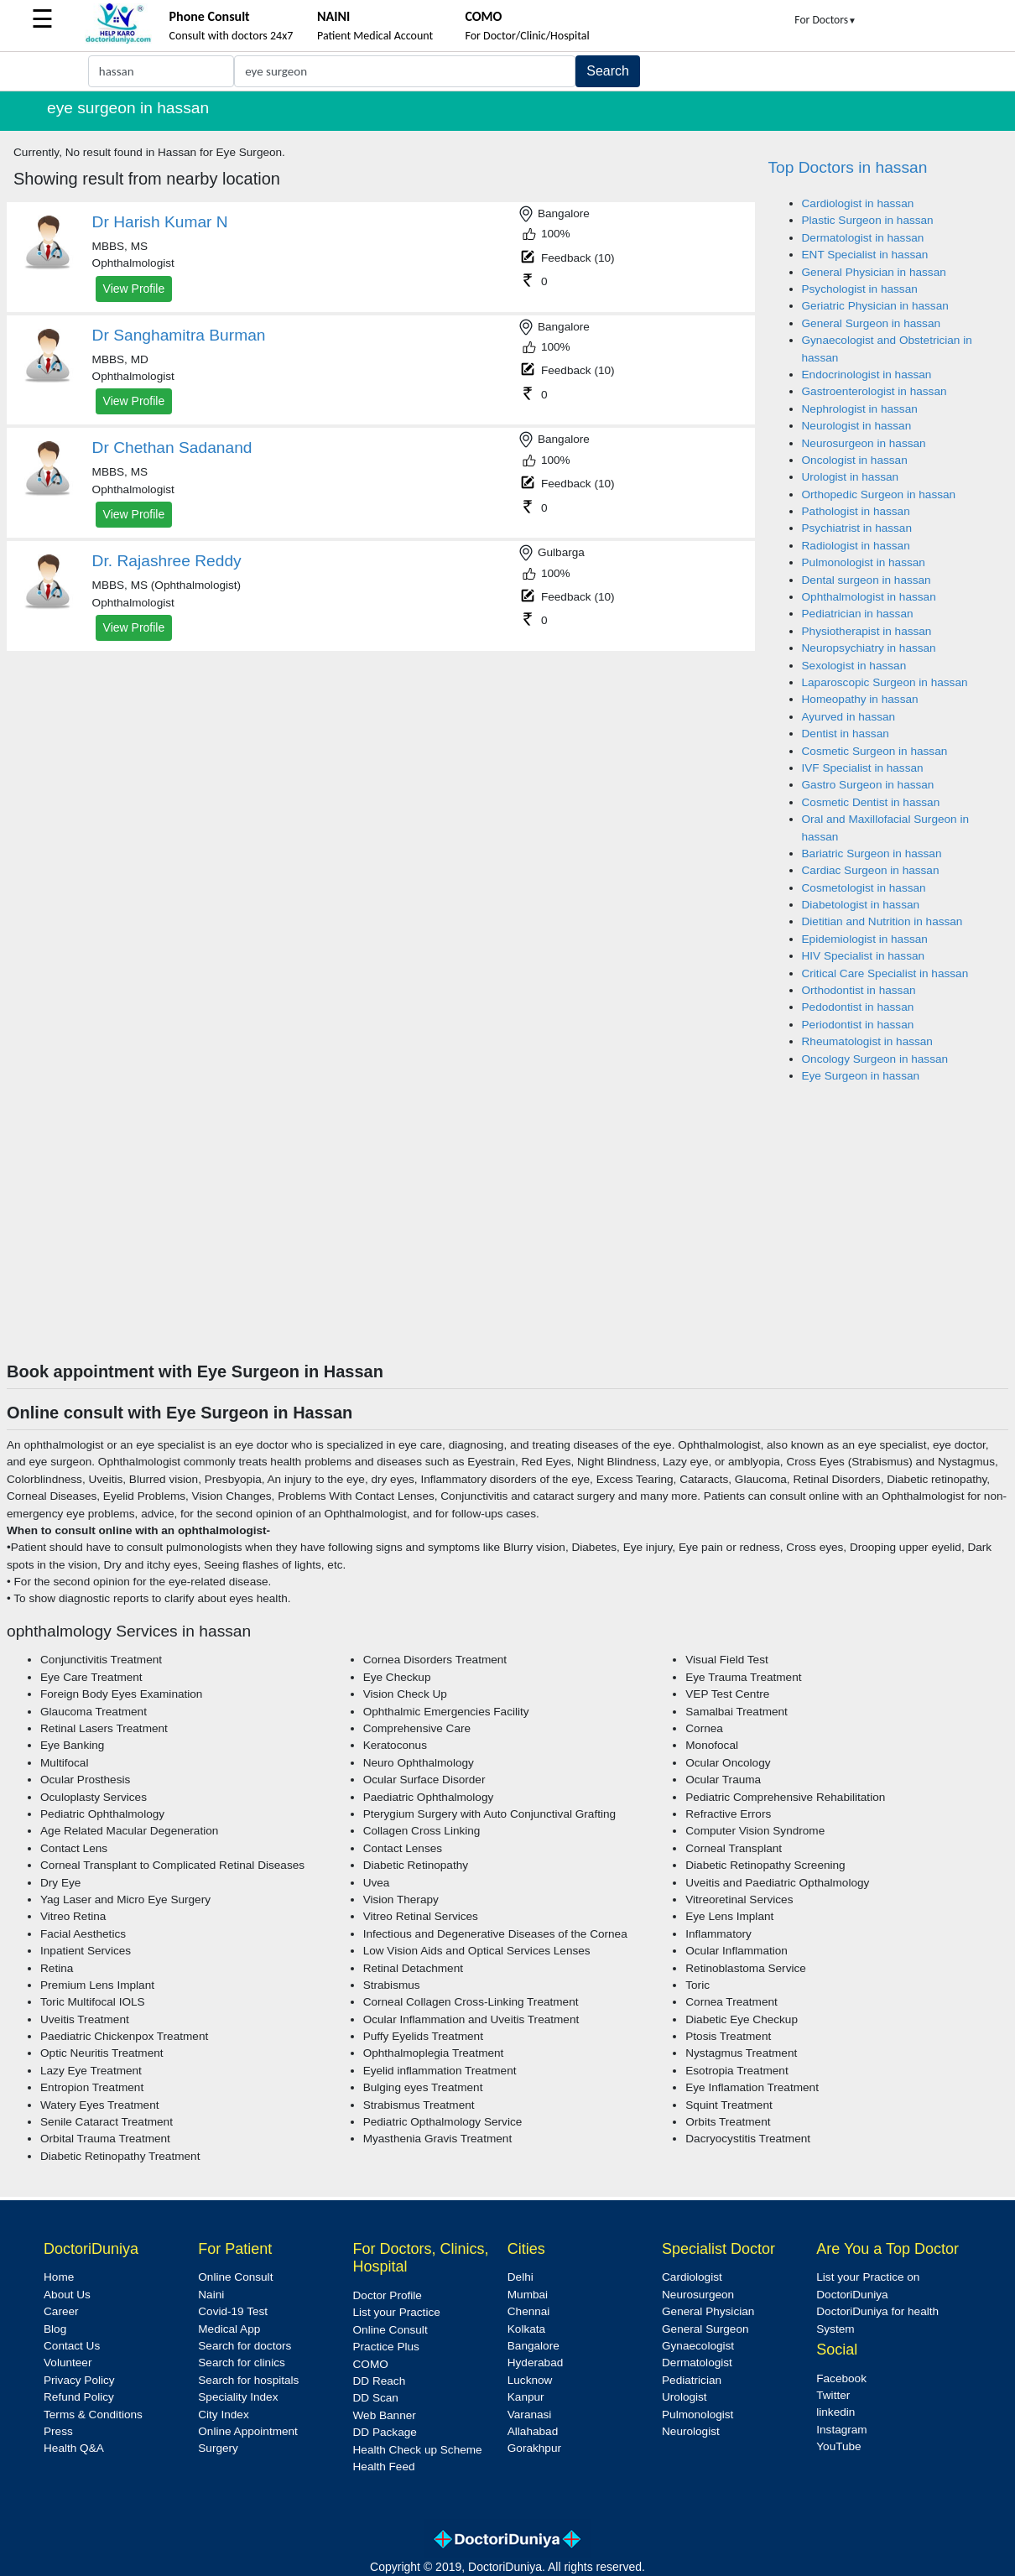  Describe the element at coordinates (375, 2397) in the screenshot. I see `DD Scan` at that location.